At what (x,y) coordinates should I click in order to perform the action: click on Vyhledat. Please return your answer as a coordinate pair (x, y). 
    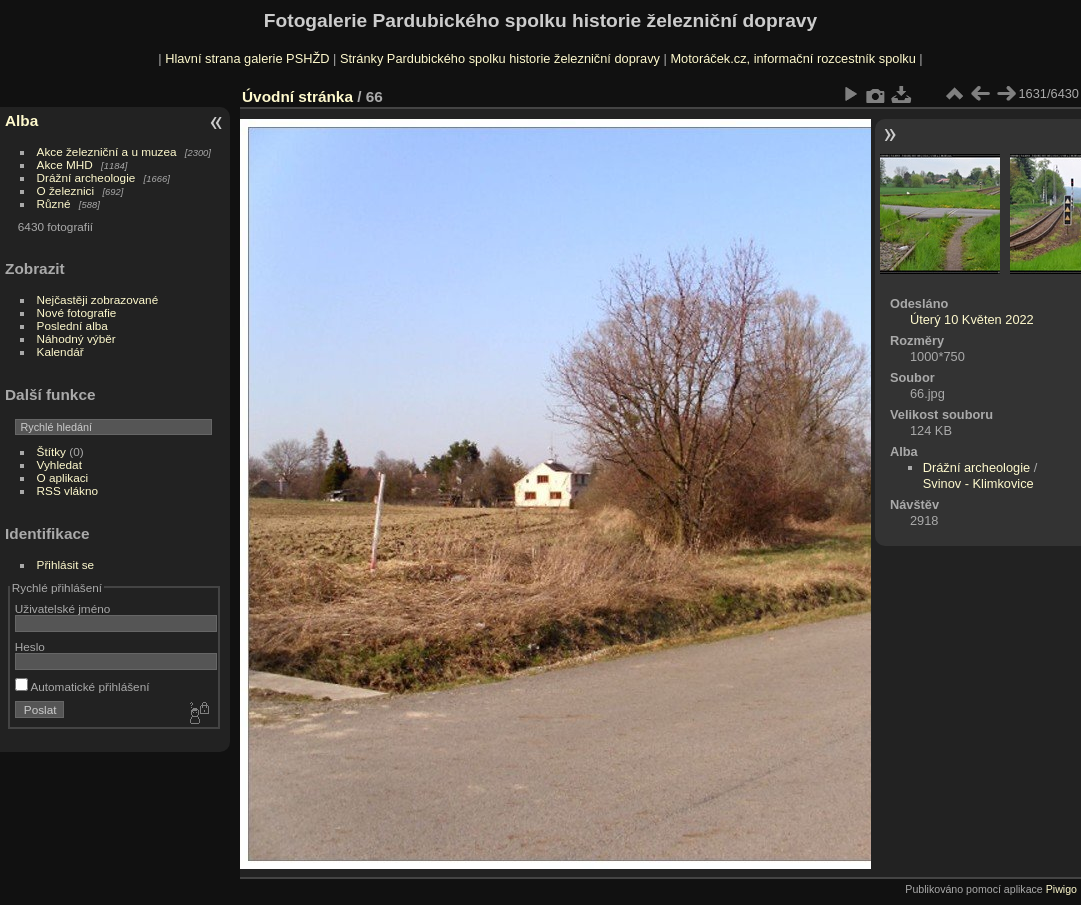
    Looking at the image, I should click on (59, 464).